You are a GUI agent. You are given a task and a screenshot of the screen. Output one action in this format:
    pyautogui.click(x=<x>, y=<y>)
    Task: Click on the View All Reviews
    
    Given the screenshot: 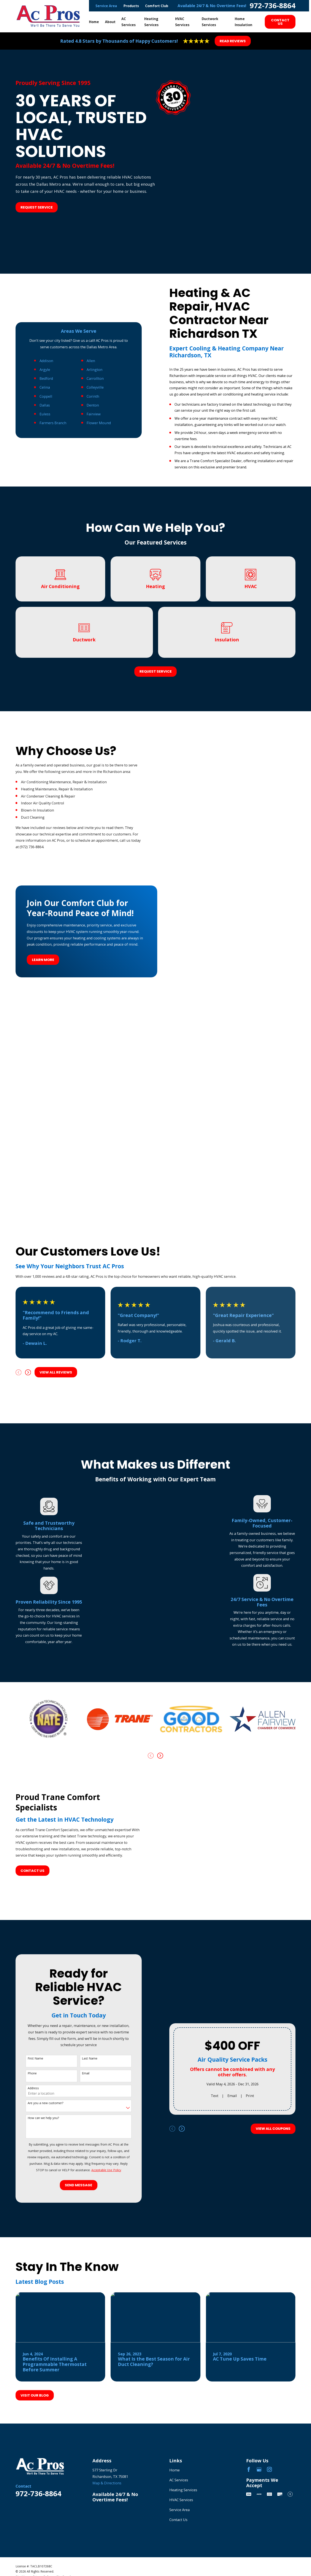 What is the action you would take?
    pyautogui.click(x=56, y=1041)
    